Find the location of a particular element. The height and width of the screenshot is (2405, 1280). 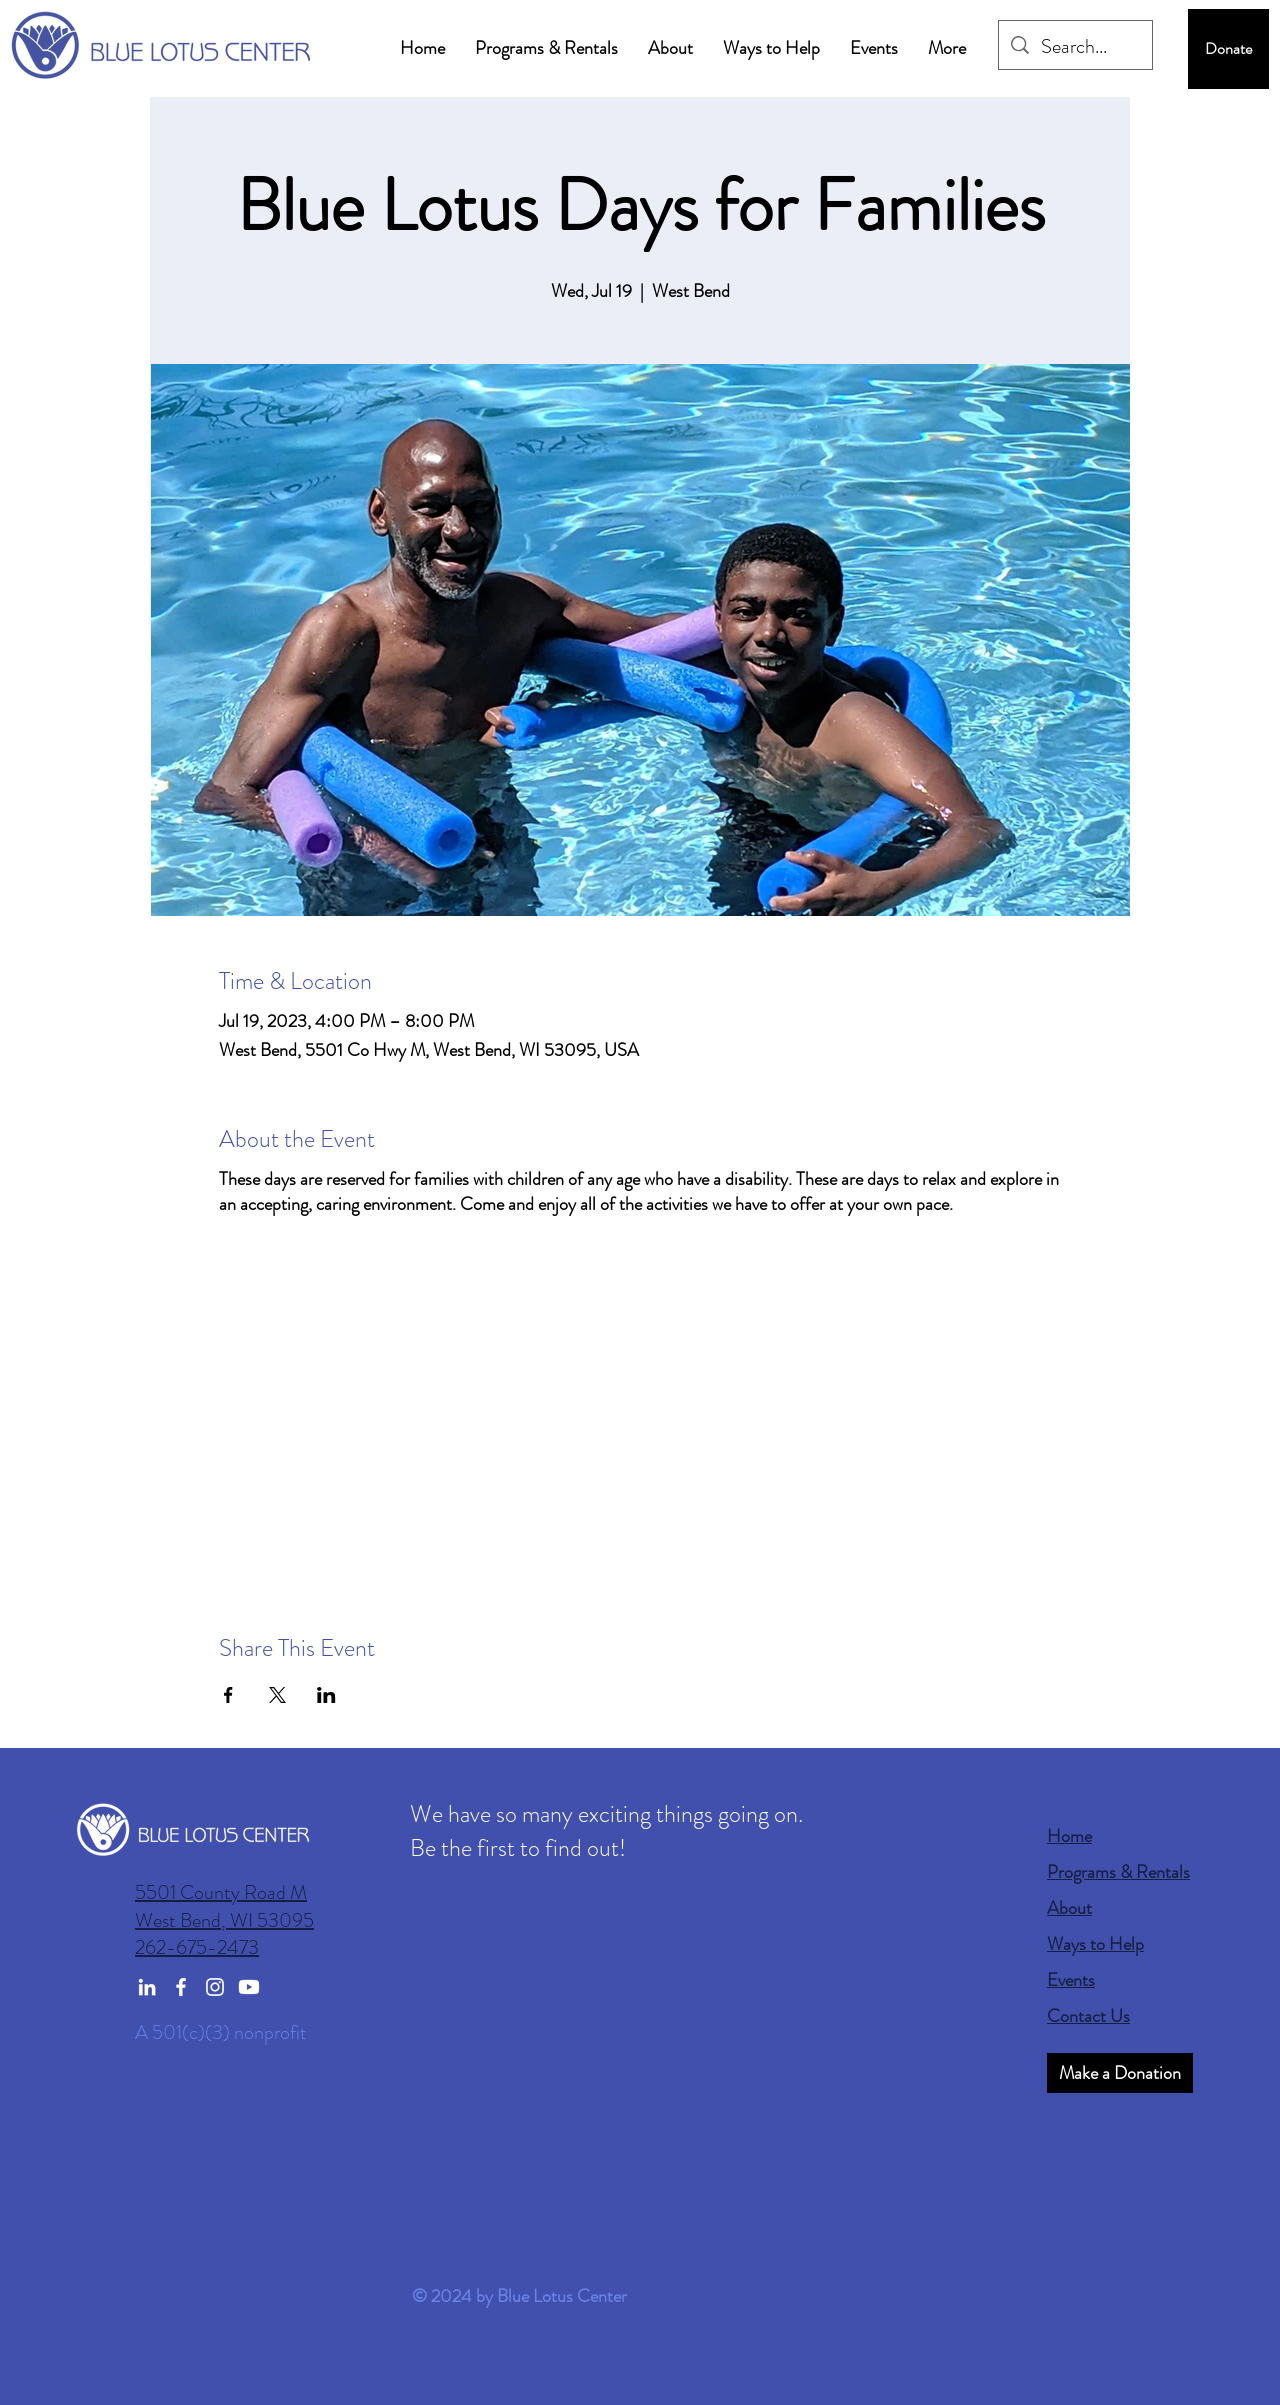

[Share event on LinkedIn] is located at coordinates (326, 1695).